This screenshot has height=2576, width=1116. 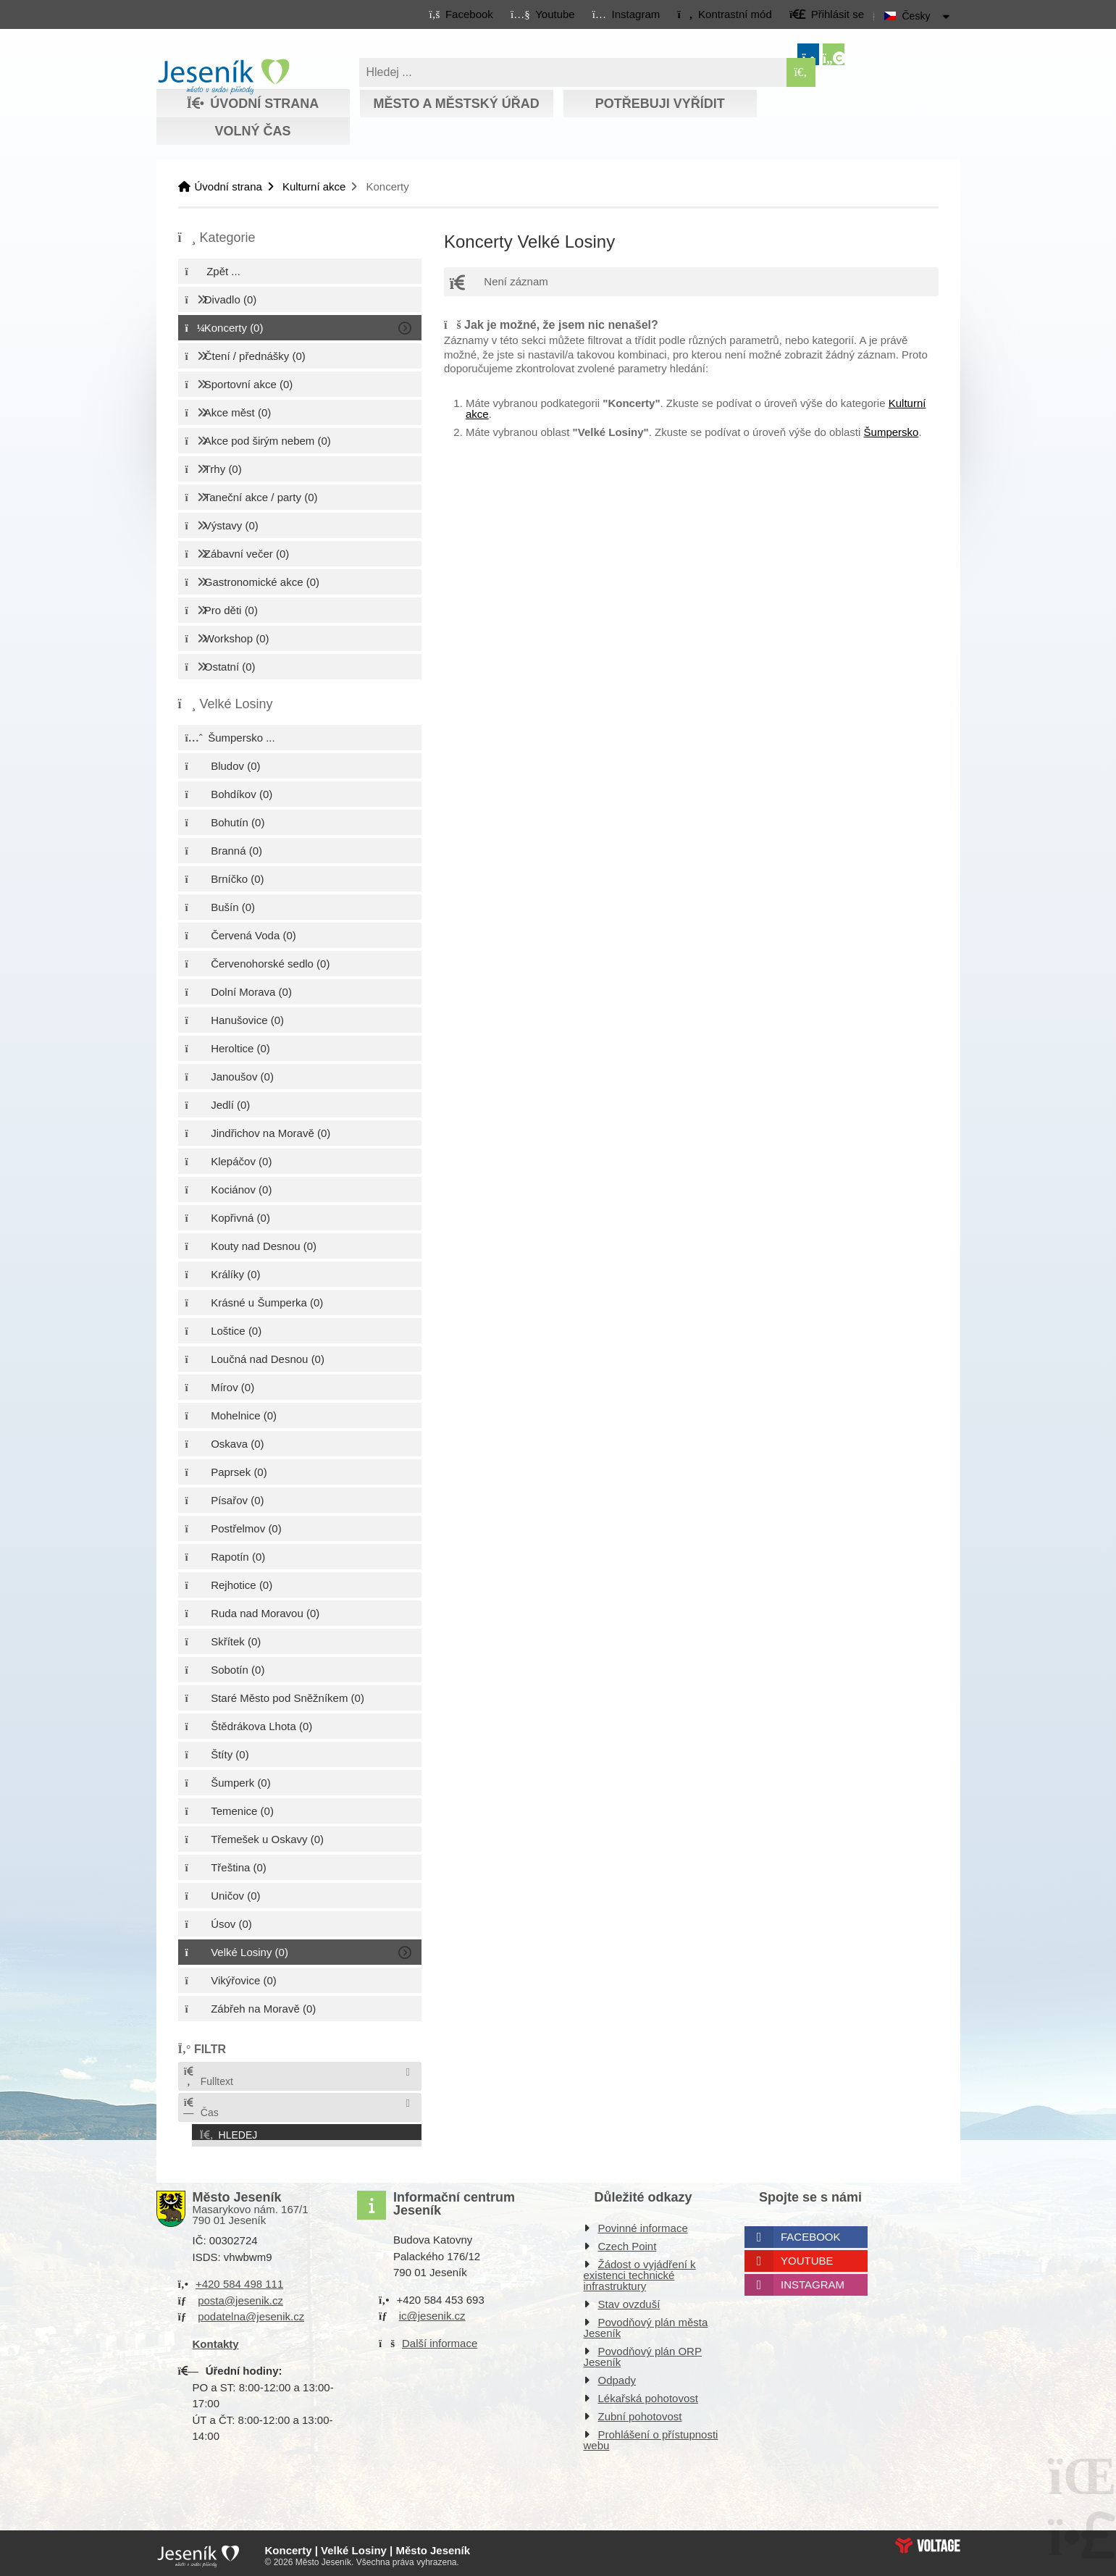 What do you see at coordinates (640, 2412) in the screenshot?
I see `Zubní pohotovost` at bounding box center [640, 2412].